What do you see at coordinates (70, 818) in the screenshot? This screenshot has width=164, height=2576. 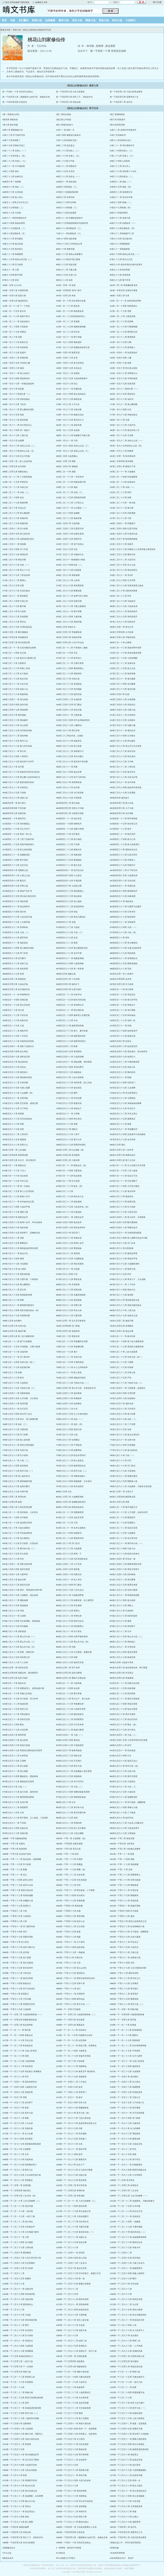 I see `第四百一十一章 城主来见` at bounding box center [70, 818].